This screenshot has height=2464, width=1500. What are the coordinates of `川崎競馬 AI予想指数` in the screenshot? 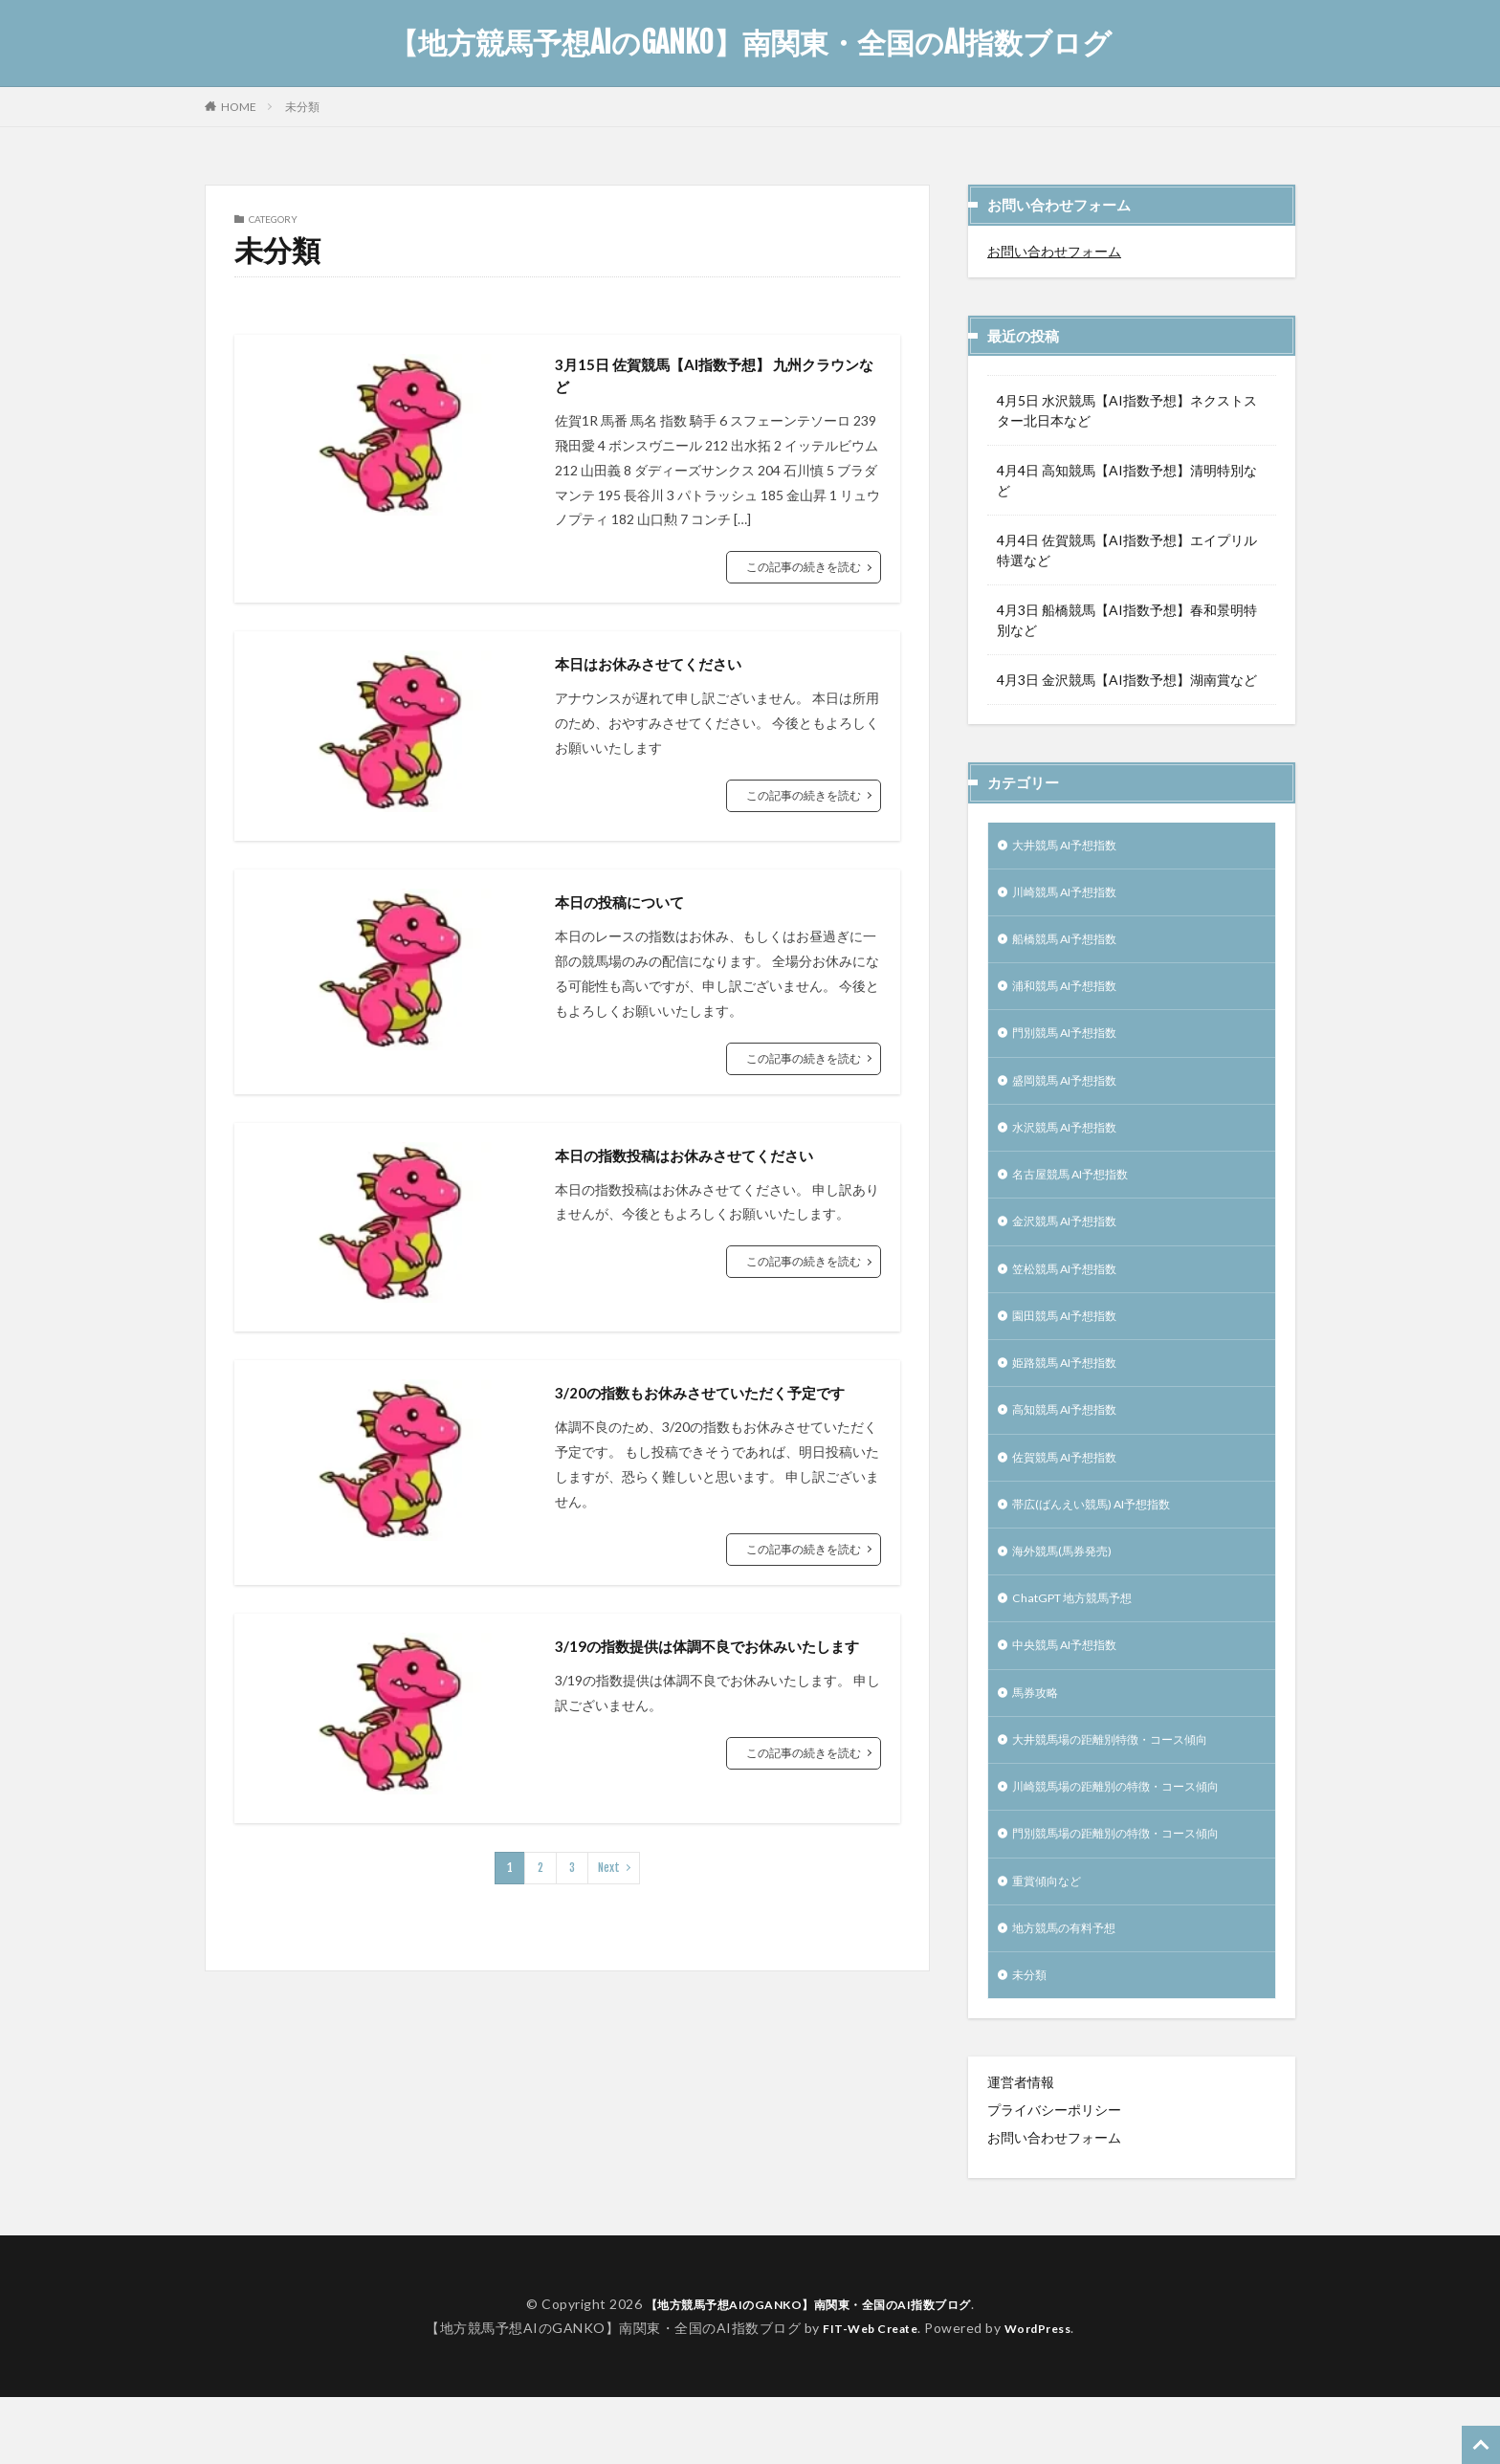 It's located at (1074, 897).